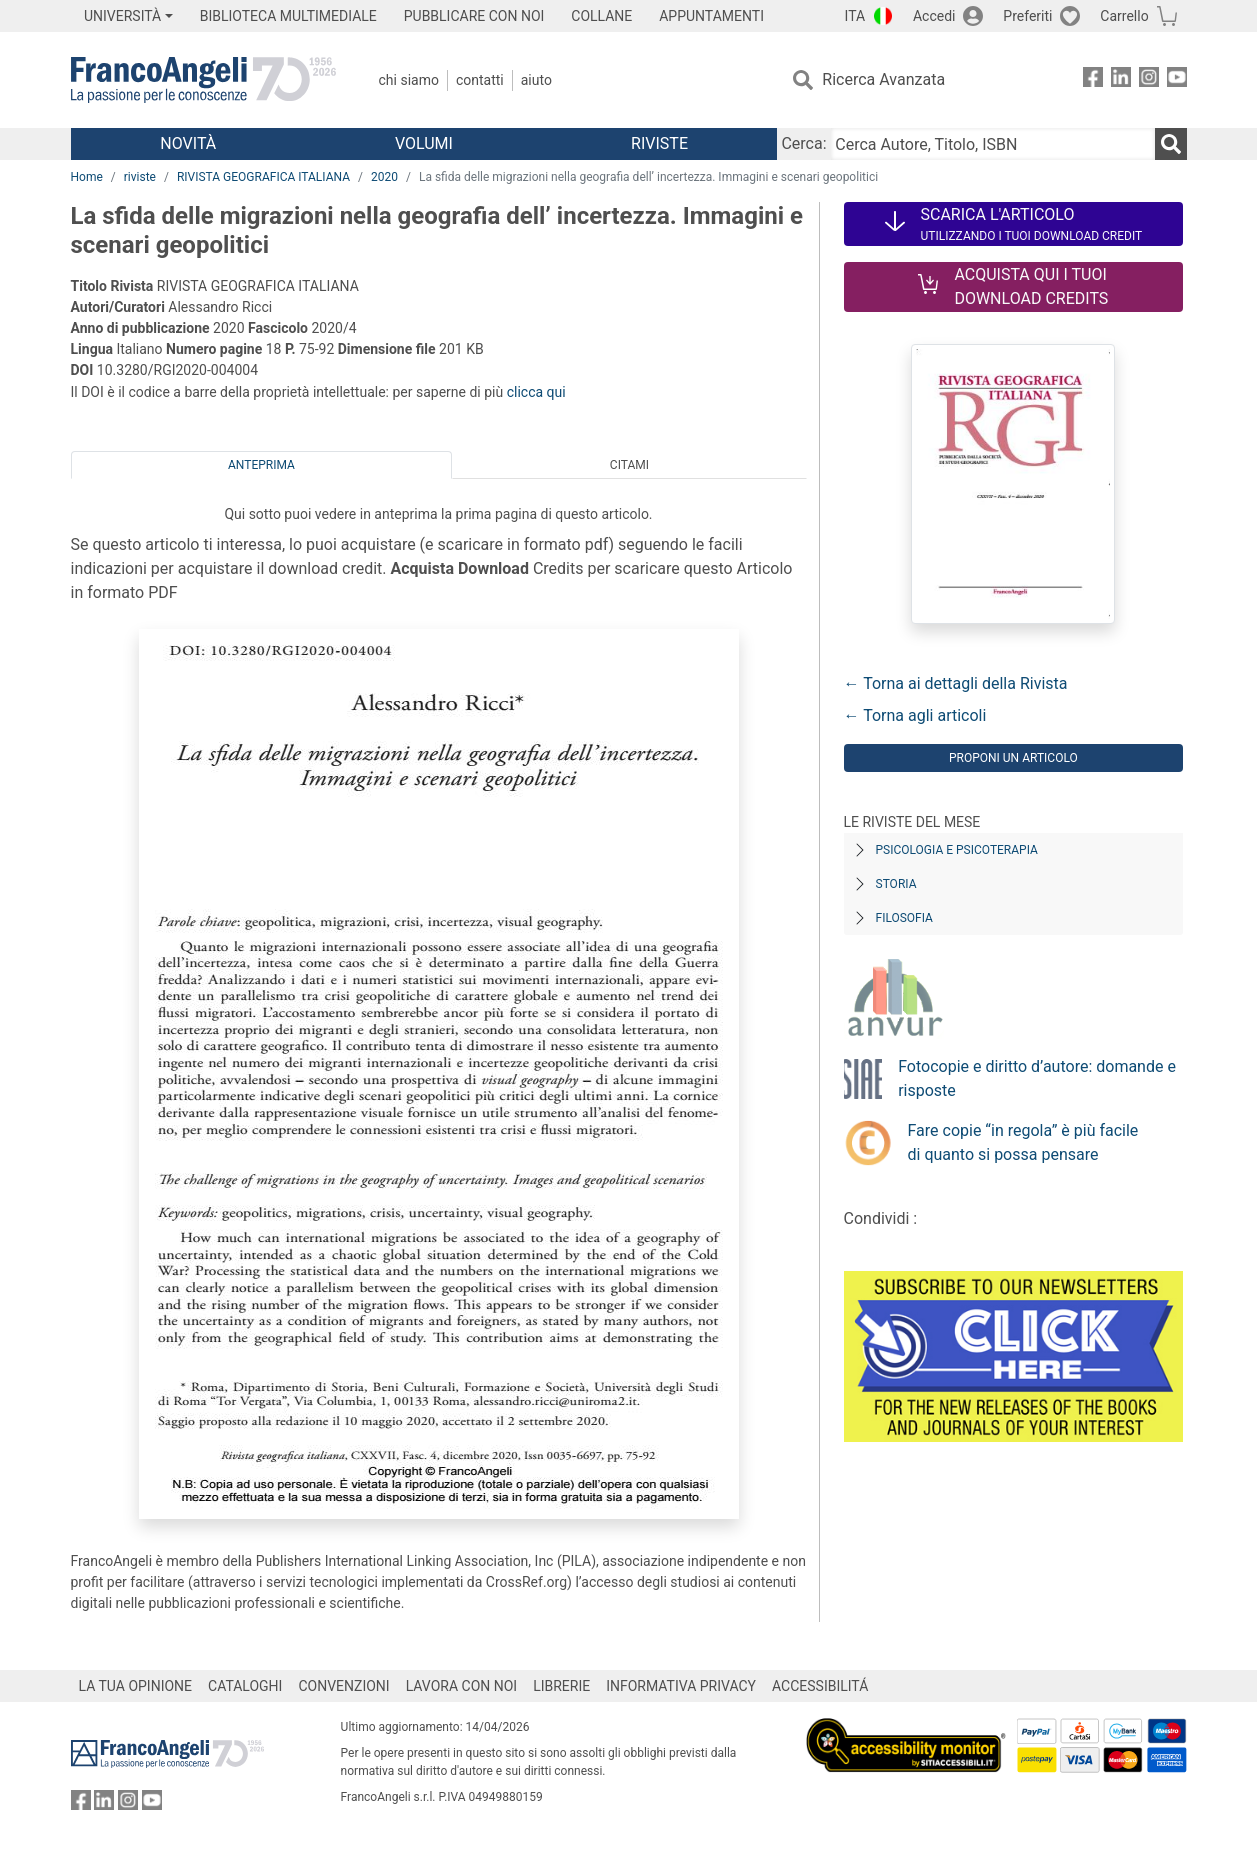 This screenshot has height=1849, width=1257. I want to click on Home, so click(87, 177).